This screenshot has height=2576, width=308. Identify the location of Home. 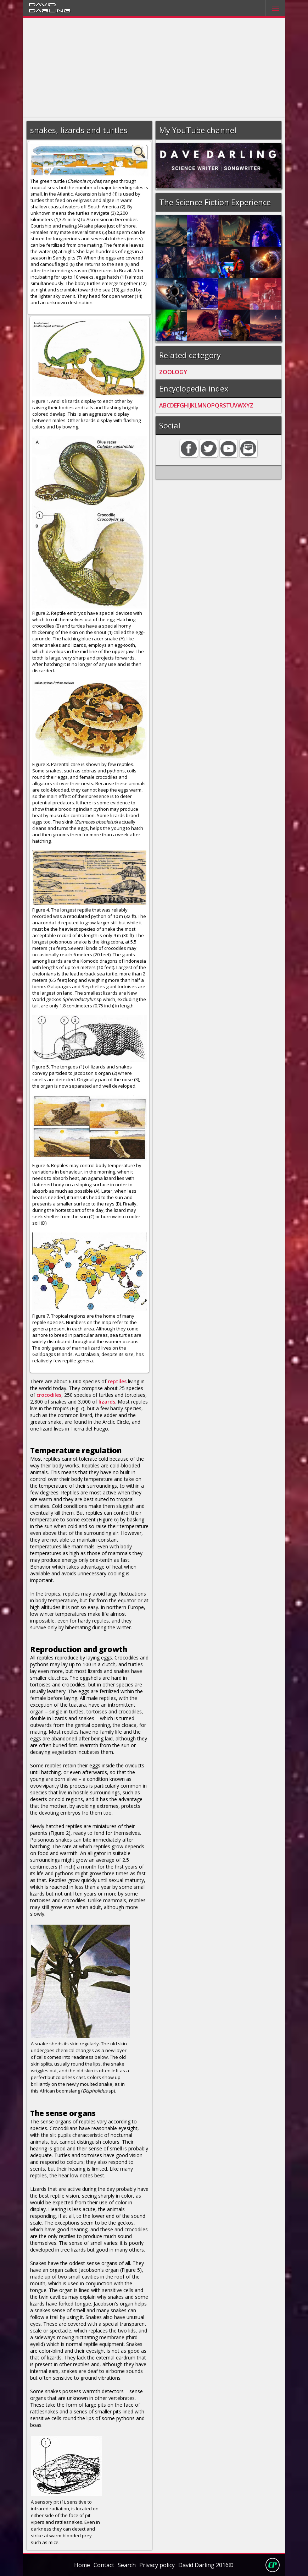
(82, 2565).